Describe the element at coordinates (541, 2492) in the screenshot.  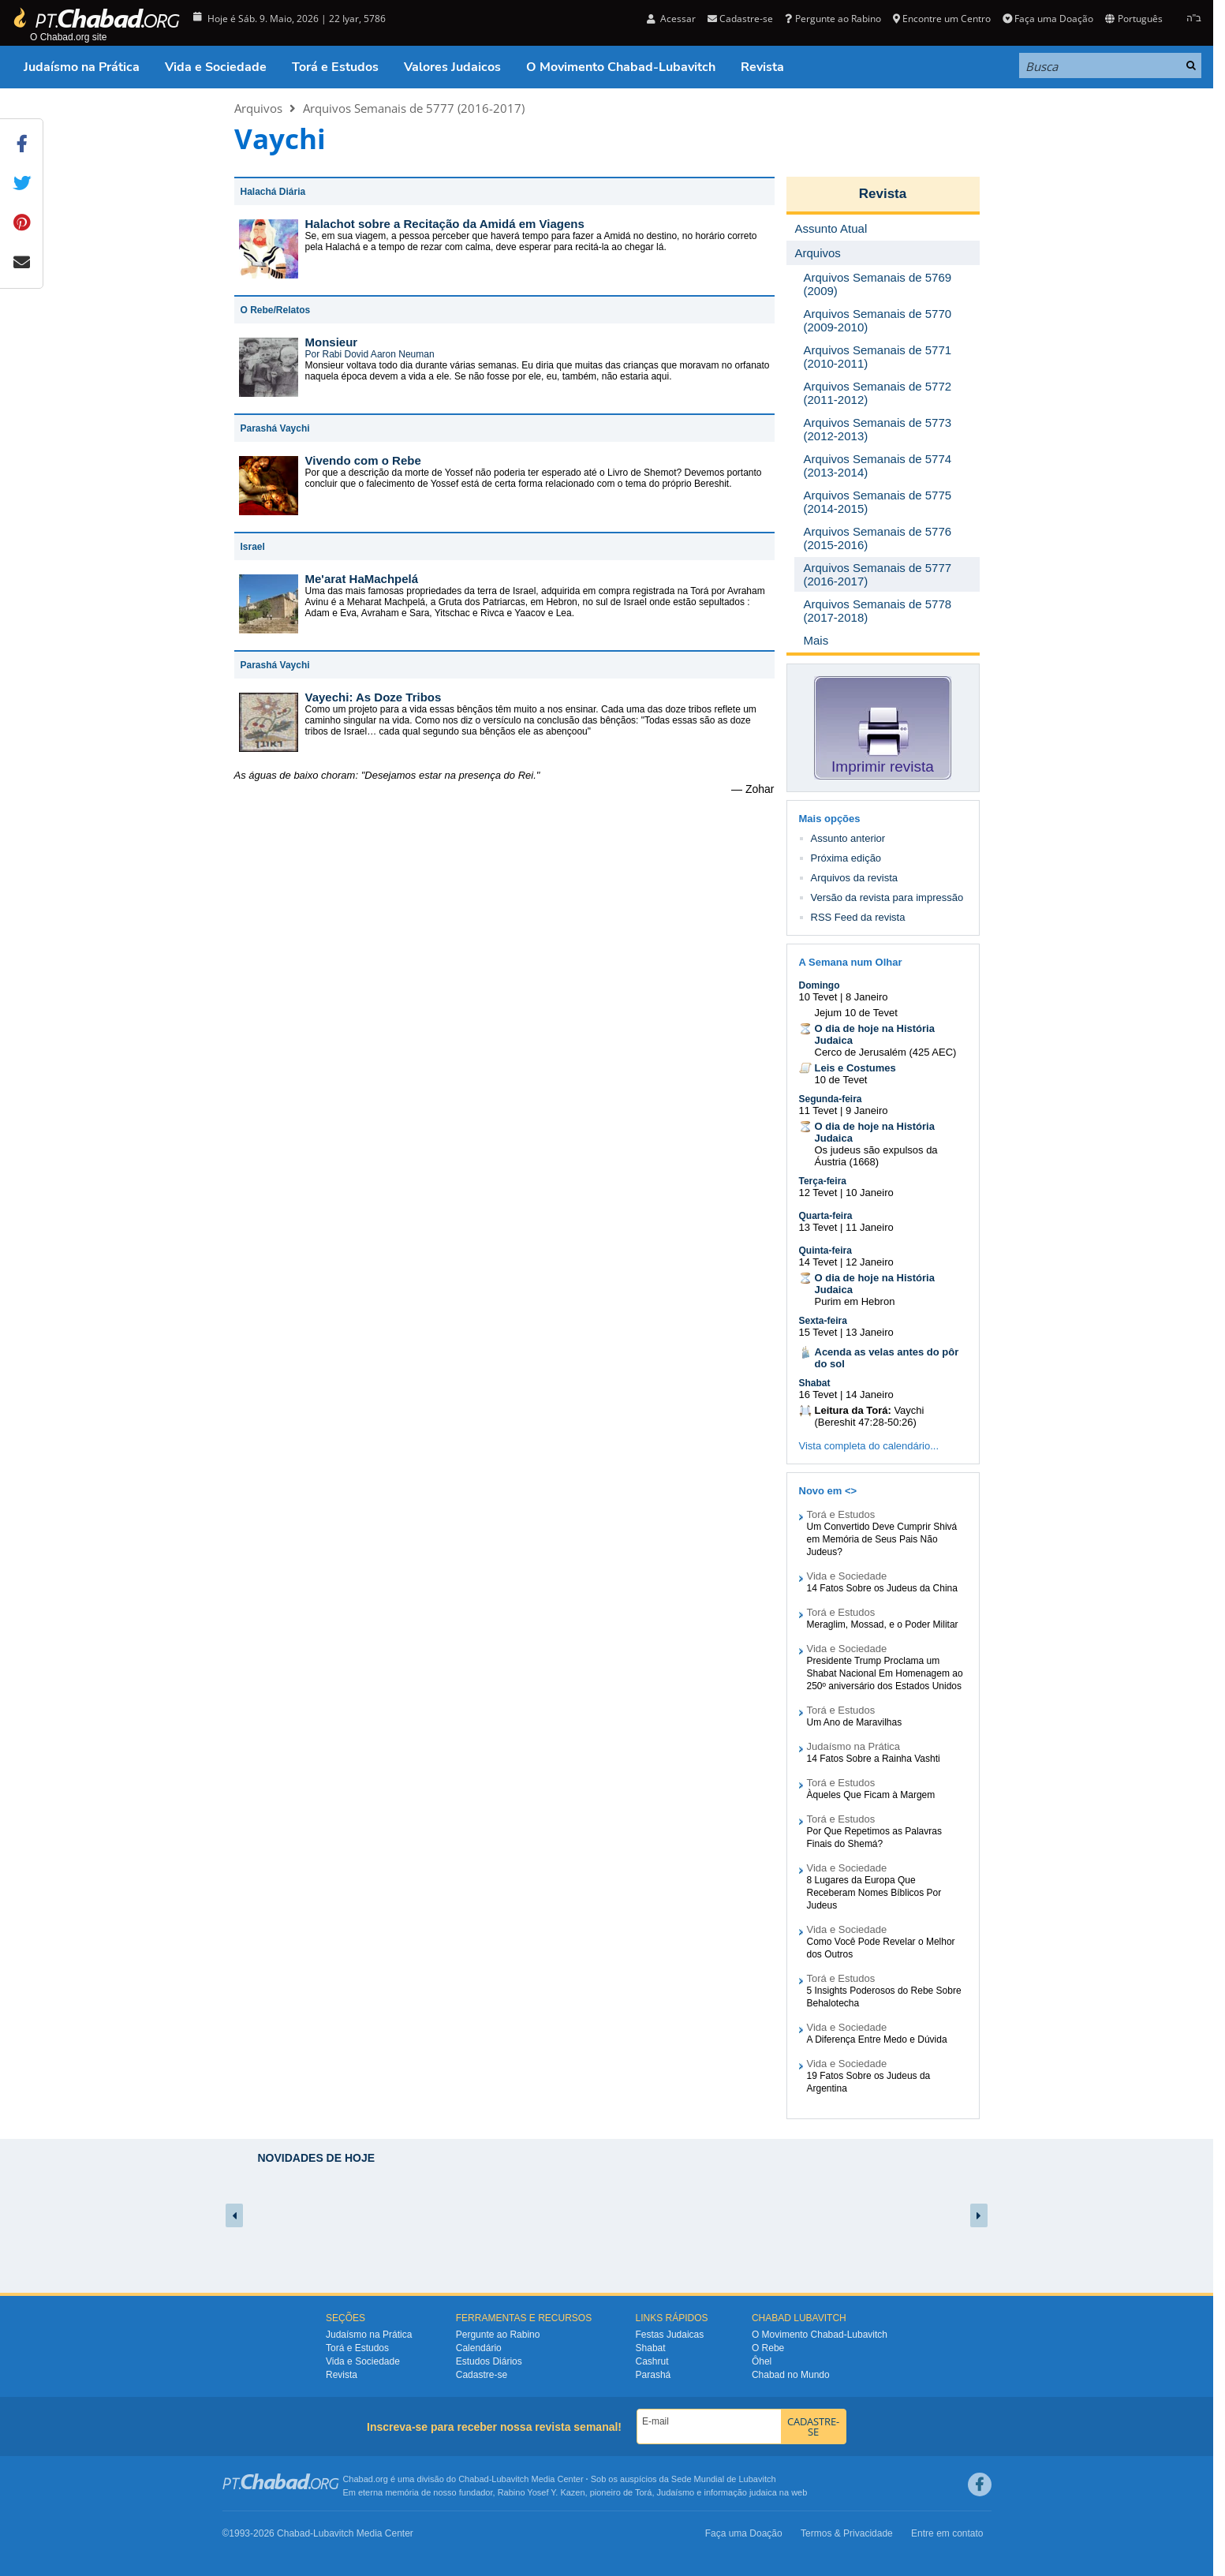
I see `Rabino Yosef Y. Kazen` at that location.